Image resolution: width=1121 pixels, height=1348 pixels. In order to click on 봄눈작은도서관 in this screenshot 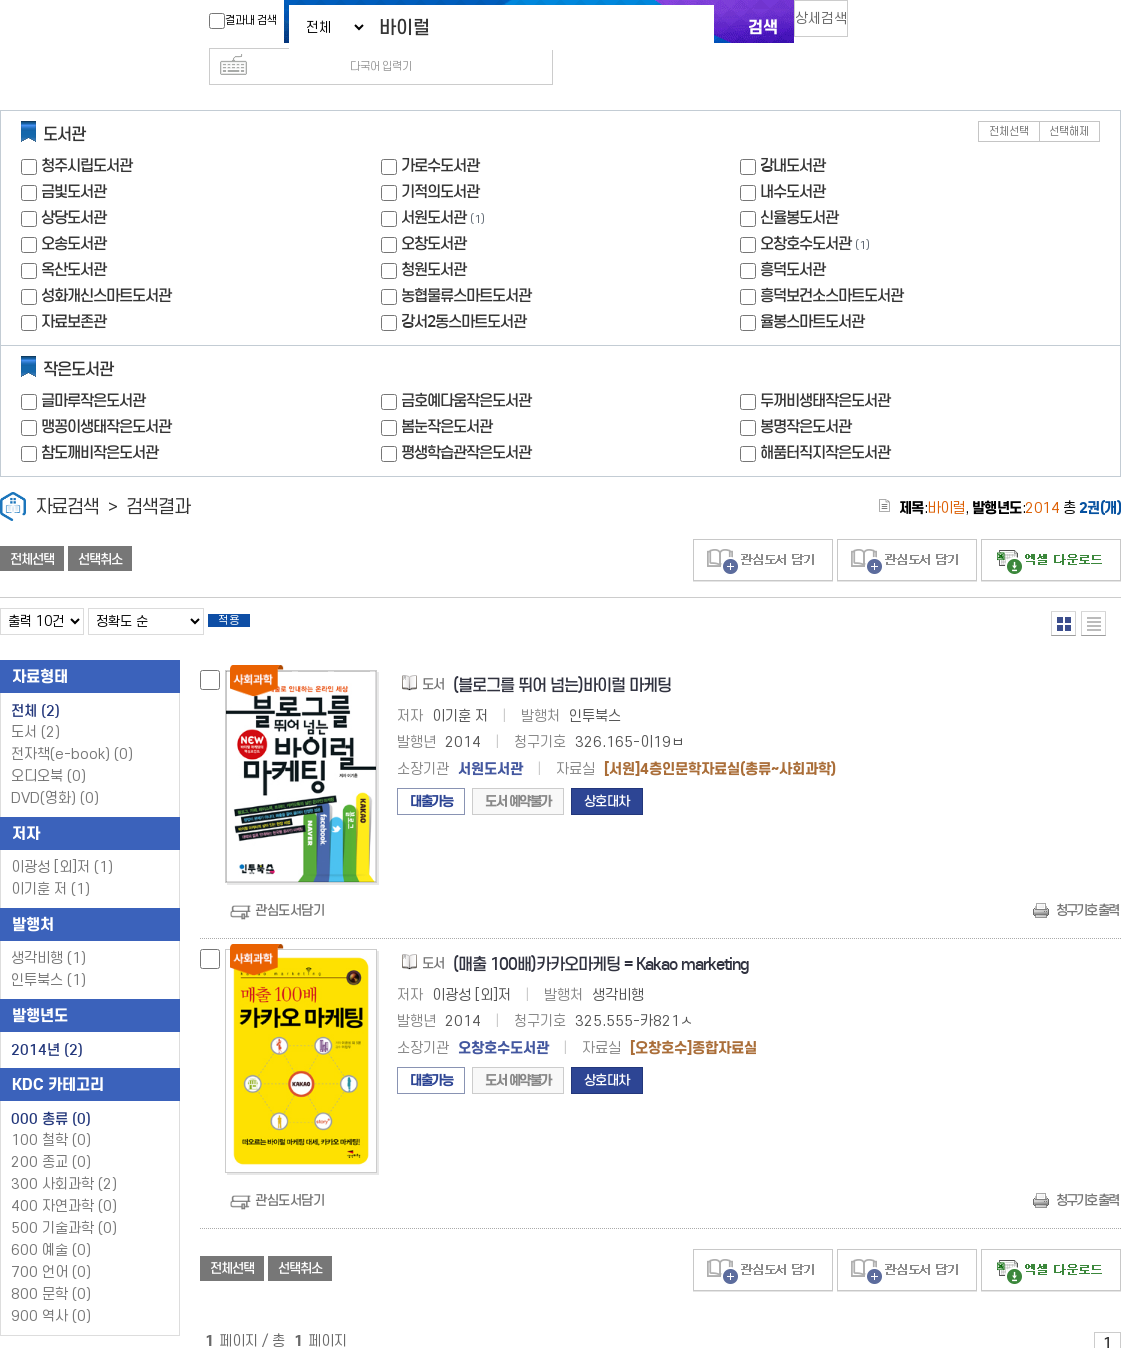, I will do `click(446, 394)`.